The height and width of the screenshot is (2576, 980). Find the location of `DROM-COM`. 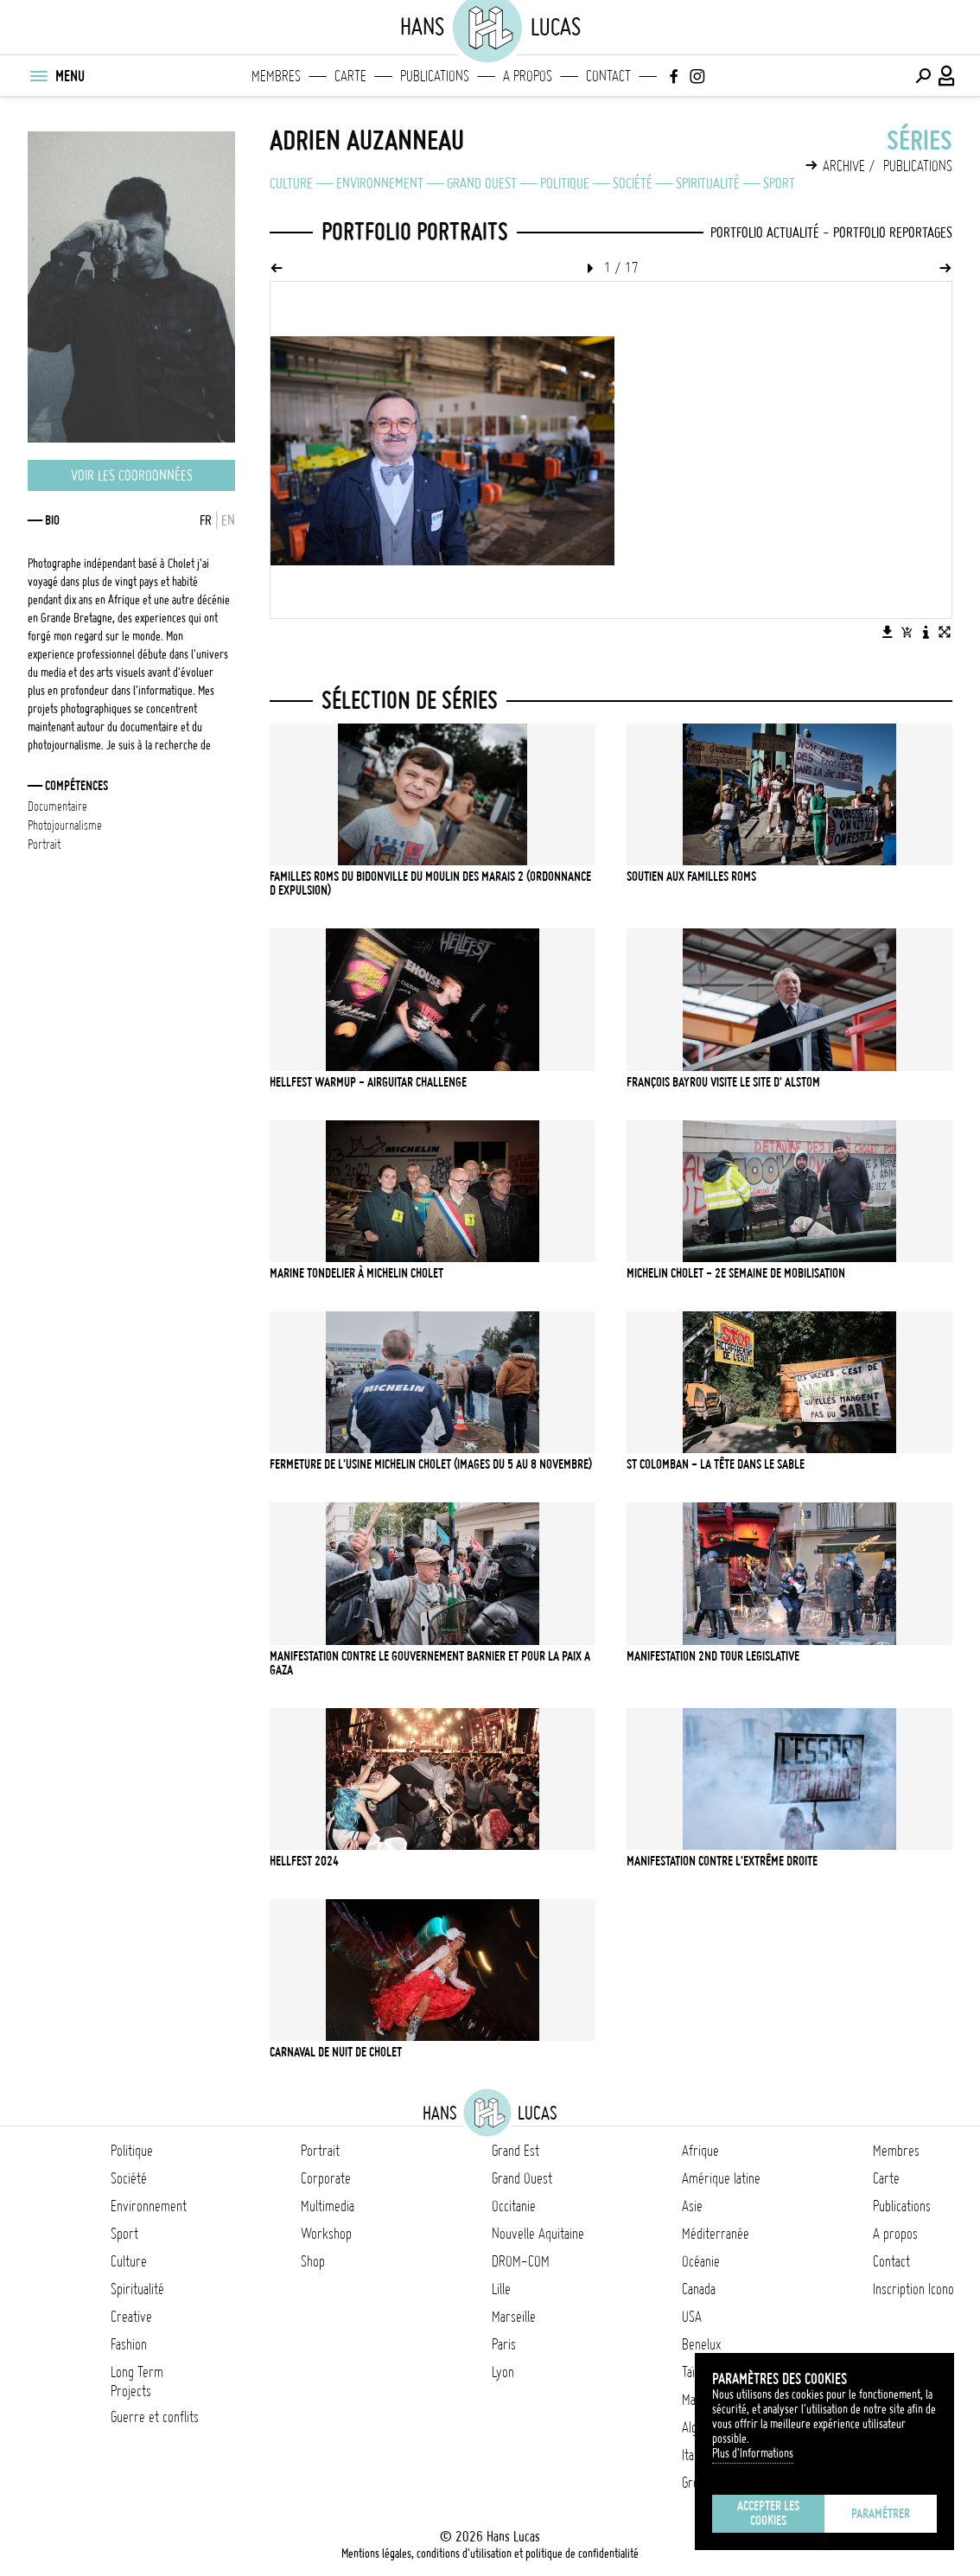

DROM-COM is located at coordinates (521, 2261).